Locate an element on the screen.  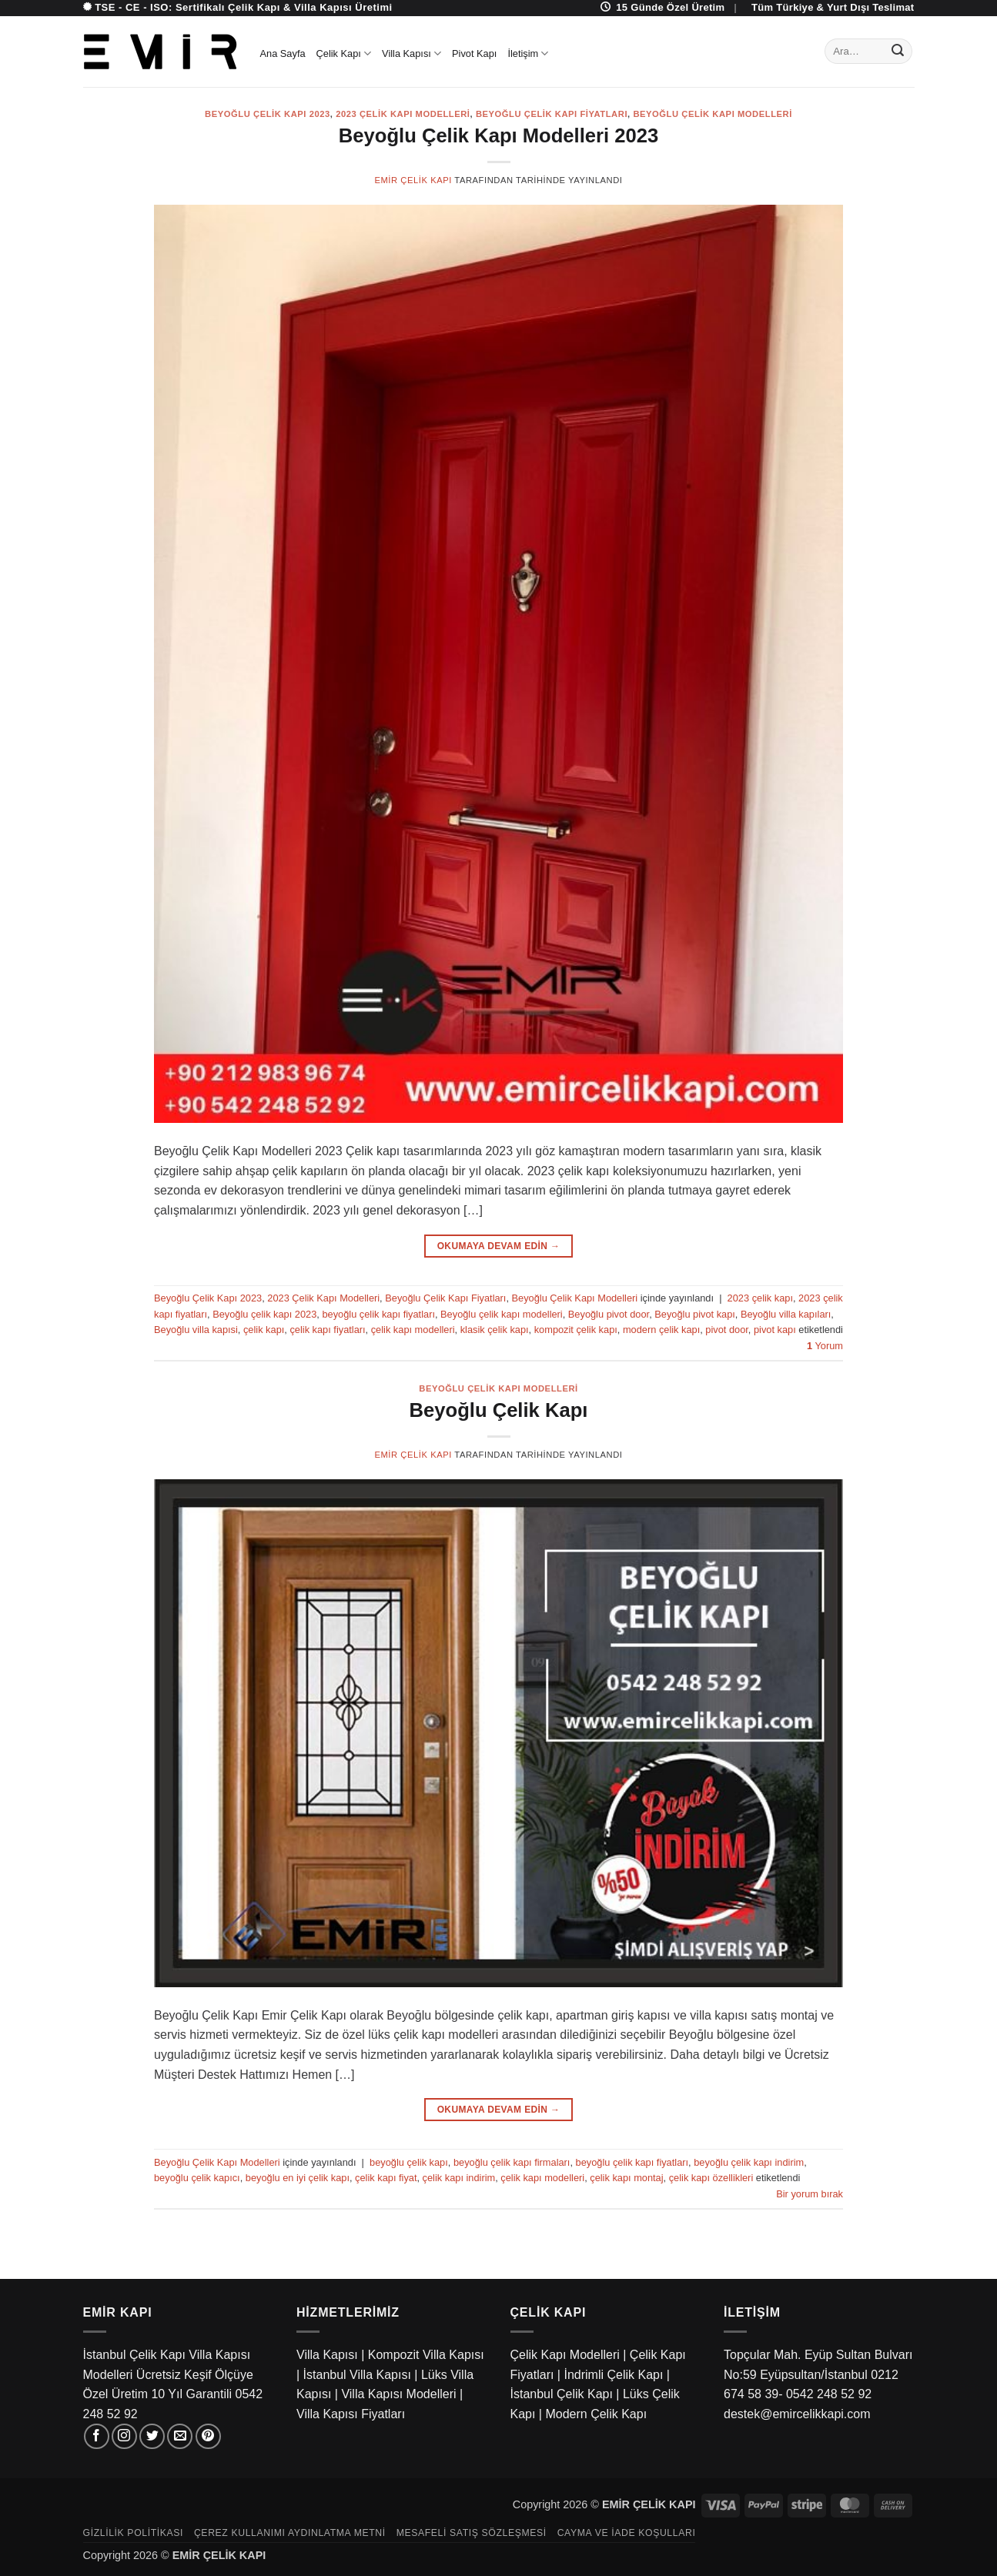
çelik kapı özellikleri is located at coordinates (711, 2177).